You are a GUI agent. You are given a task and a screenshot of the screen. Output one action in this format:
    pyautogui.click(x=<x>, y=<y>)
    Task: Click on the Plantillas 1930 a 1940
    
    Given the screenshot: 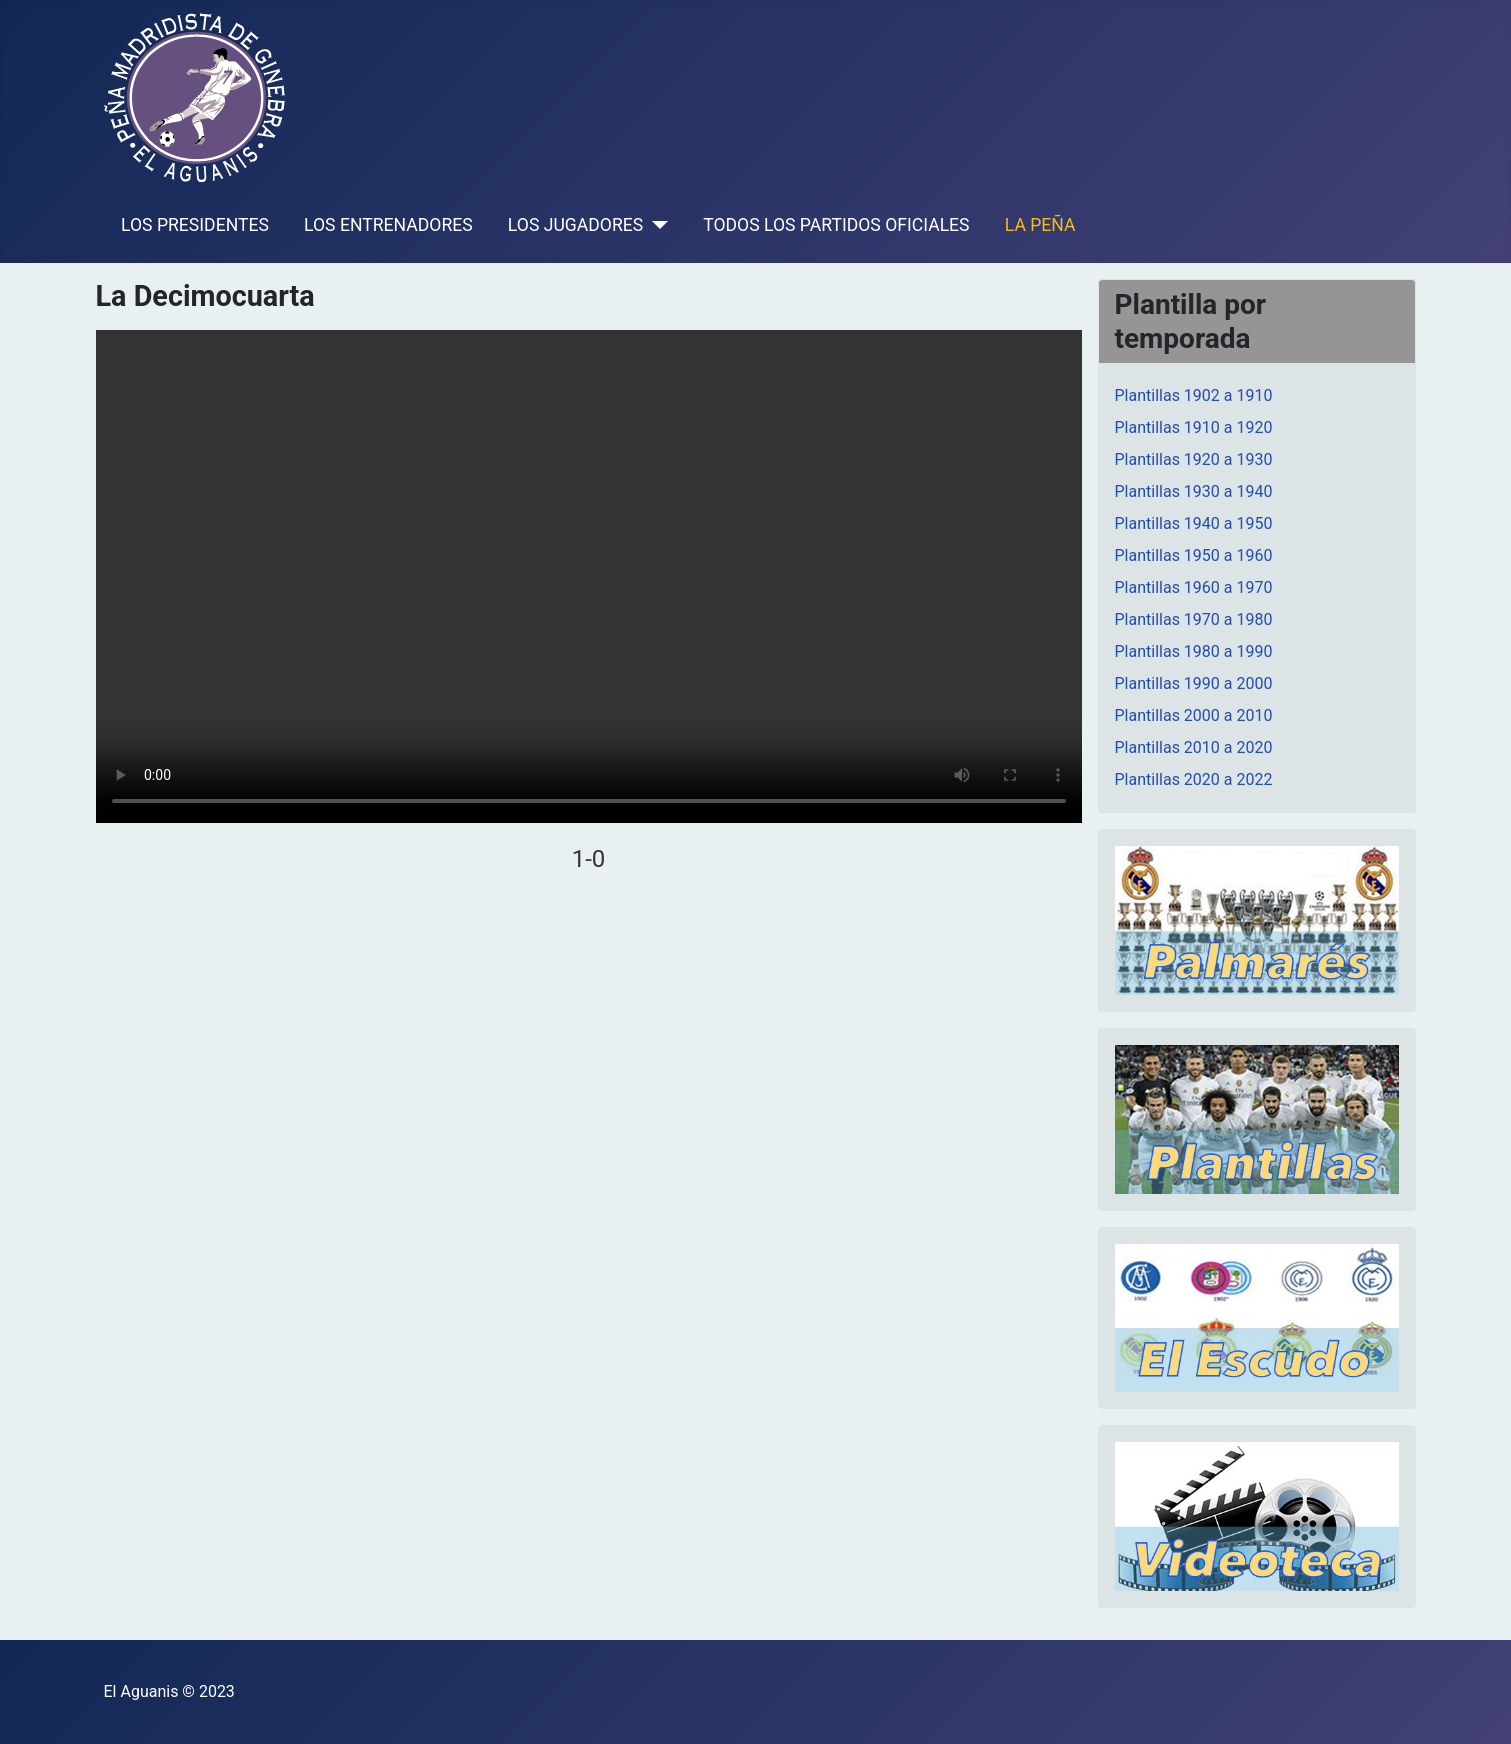 What is the action you would take?
    pyautogui.click(x=1194, y=491)
    